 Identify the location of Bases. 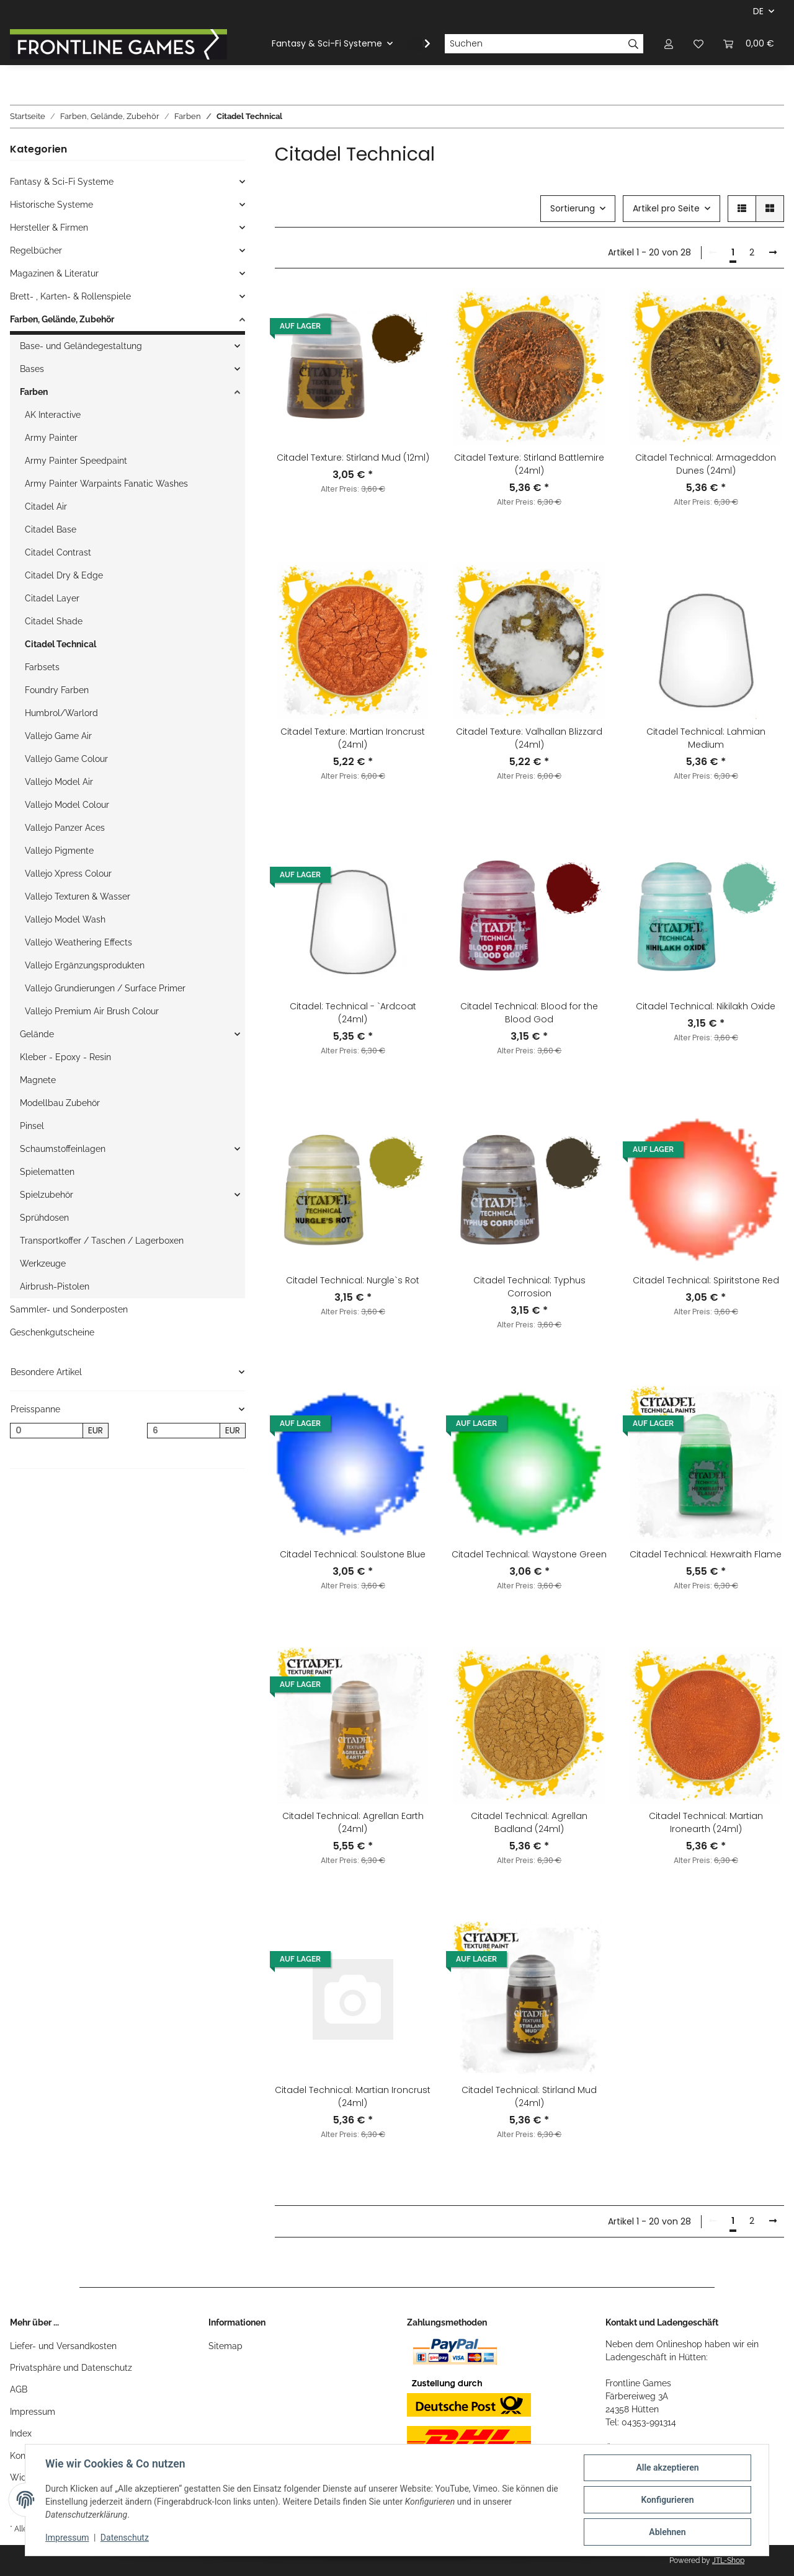
(32, 369).